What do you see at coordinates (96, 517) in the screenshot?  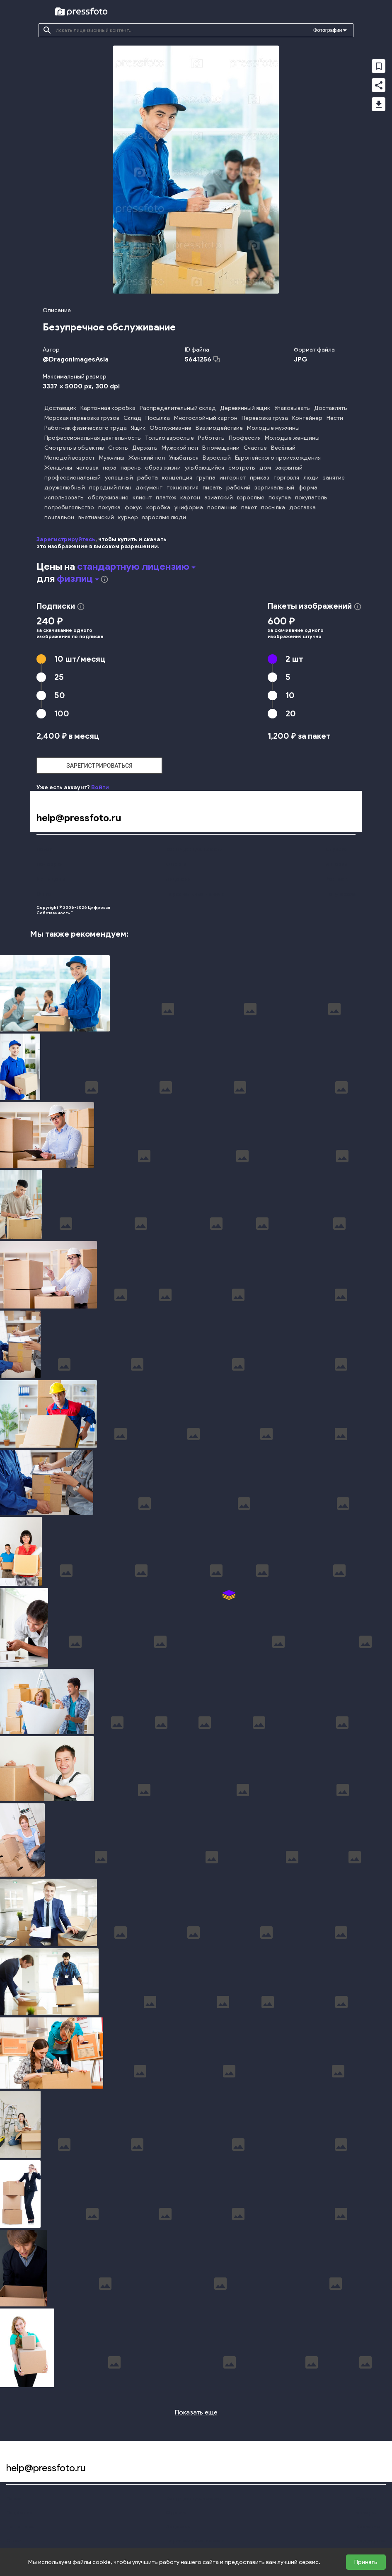 I see `вьетнамский` at bounding box center [96, 517].